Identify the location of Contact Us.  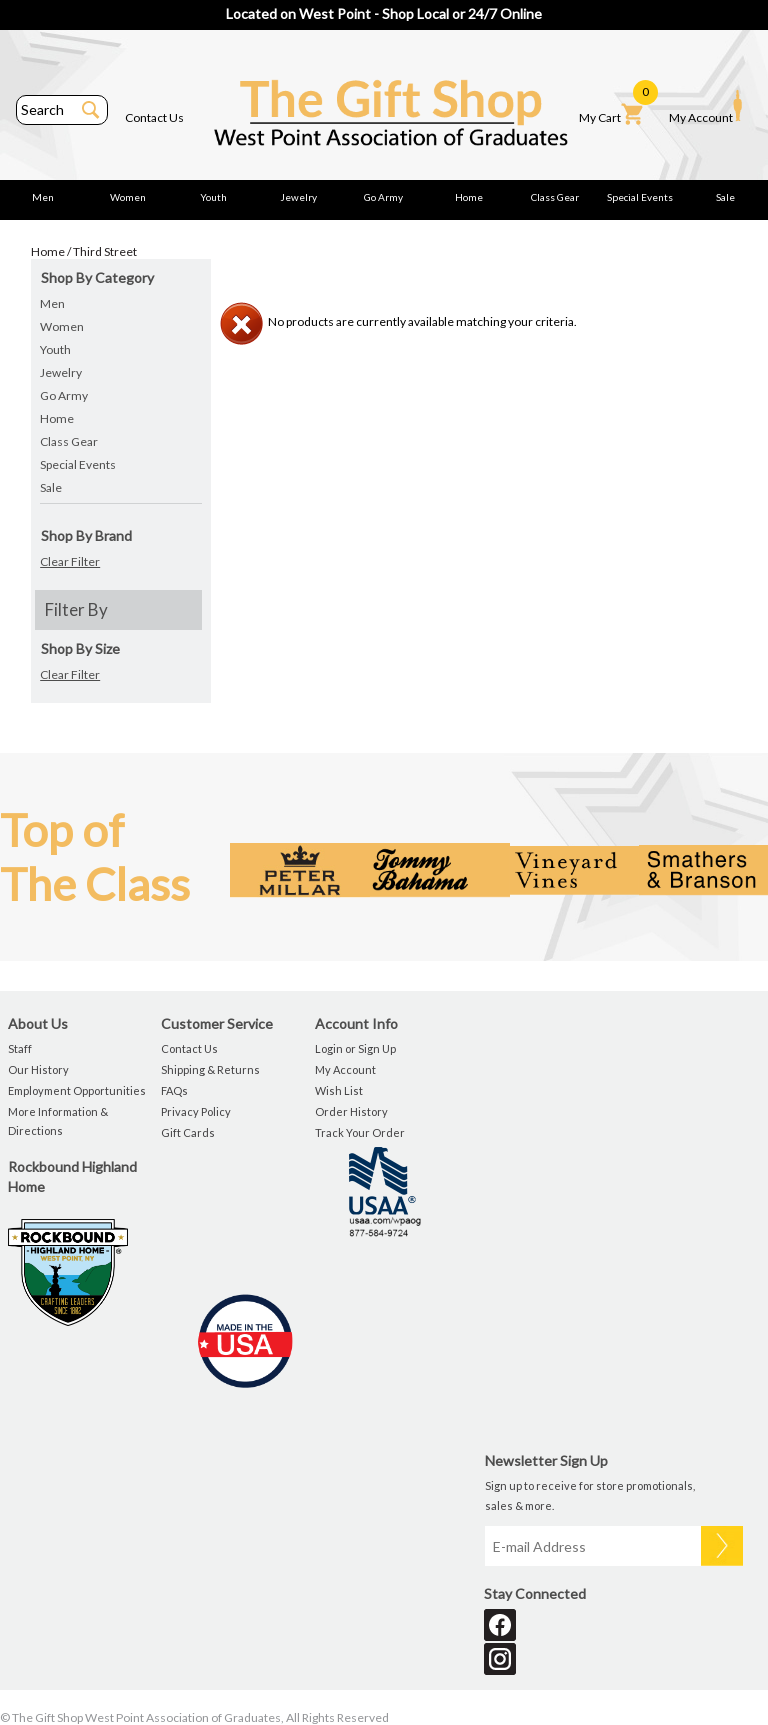
(154, 117).